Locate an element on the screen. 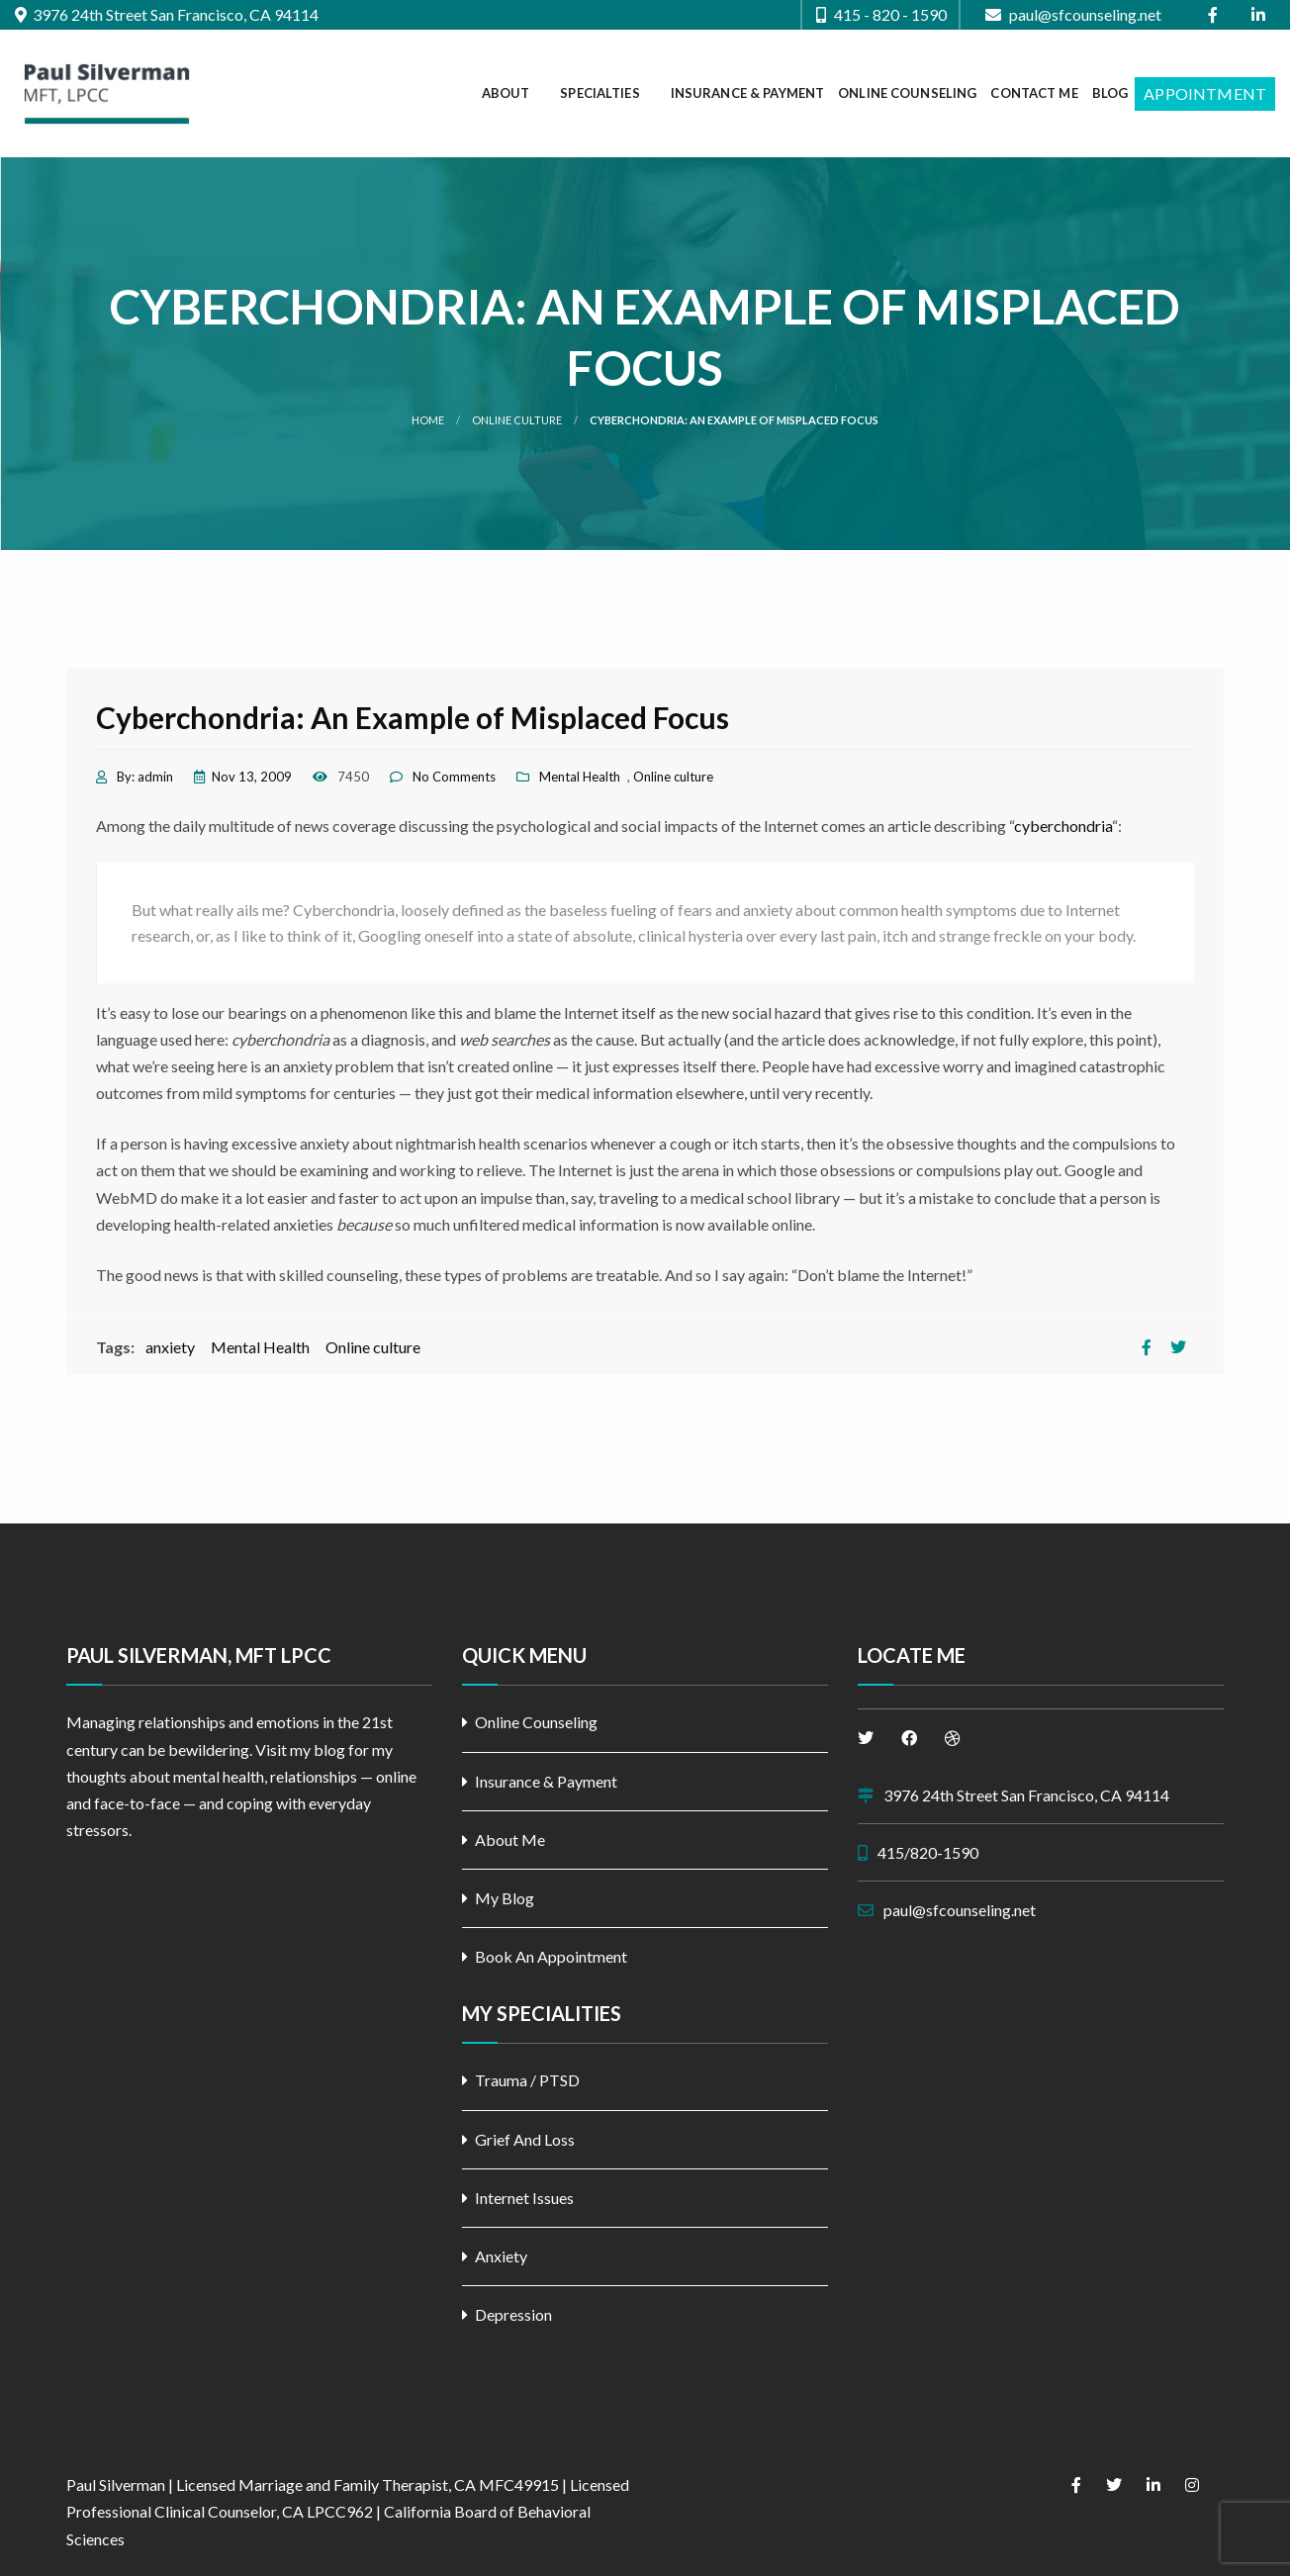 The height and width of the screenshot is (2576, 1290). 415 - 820 - 1590 is located at coordinates (881, 15).